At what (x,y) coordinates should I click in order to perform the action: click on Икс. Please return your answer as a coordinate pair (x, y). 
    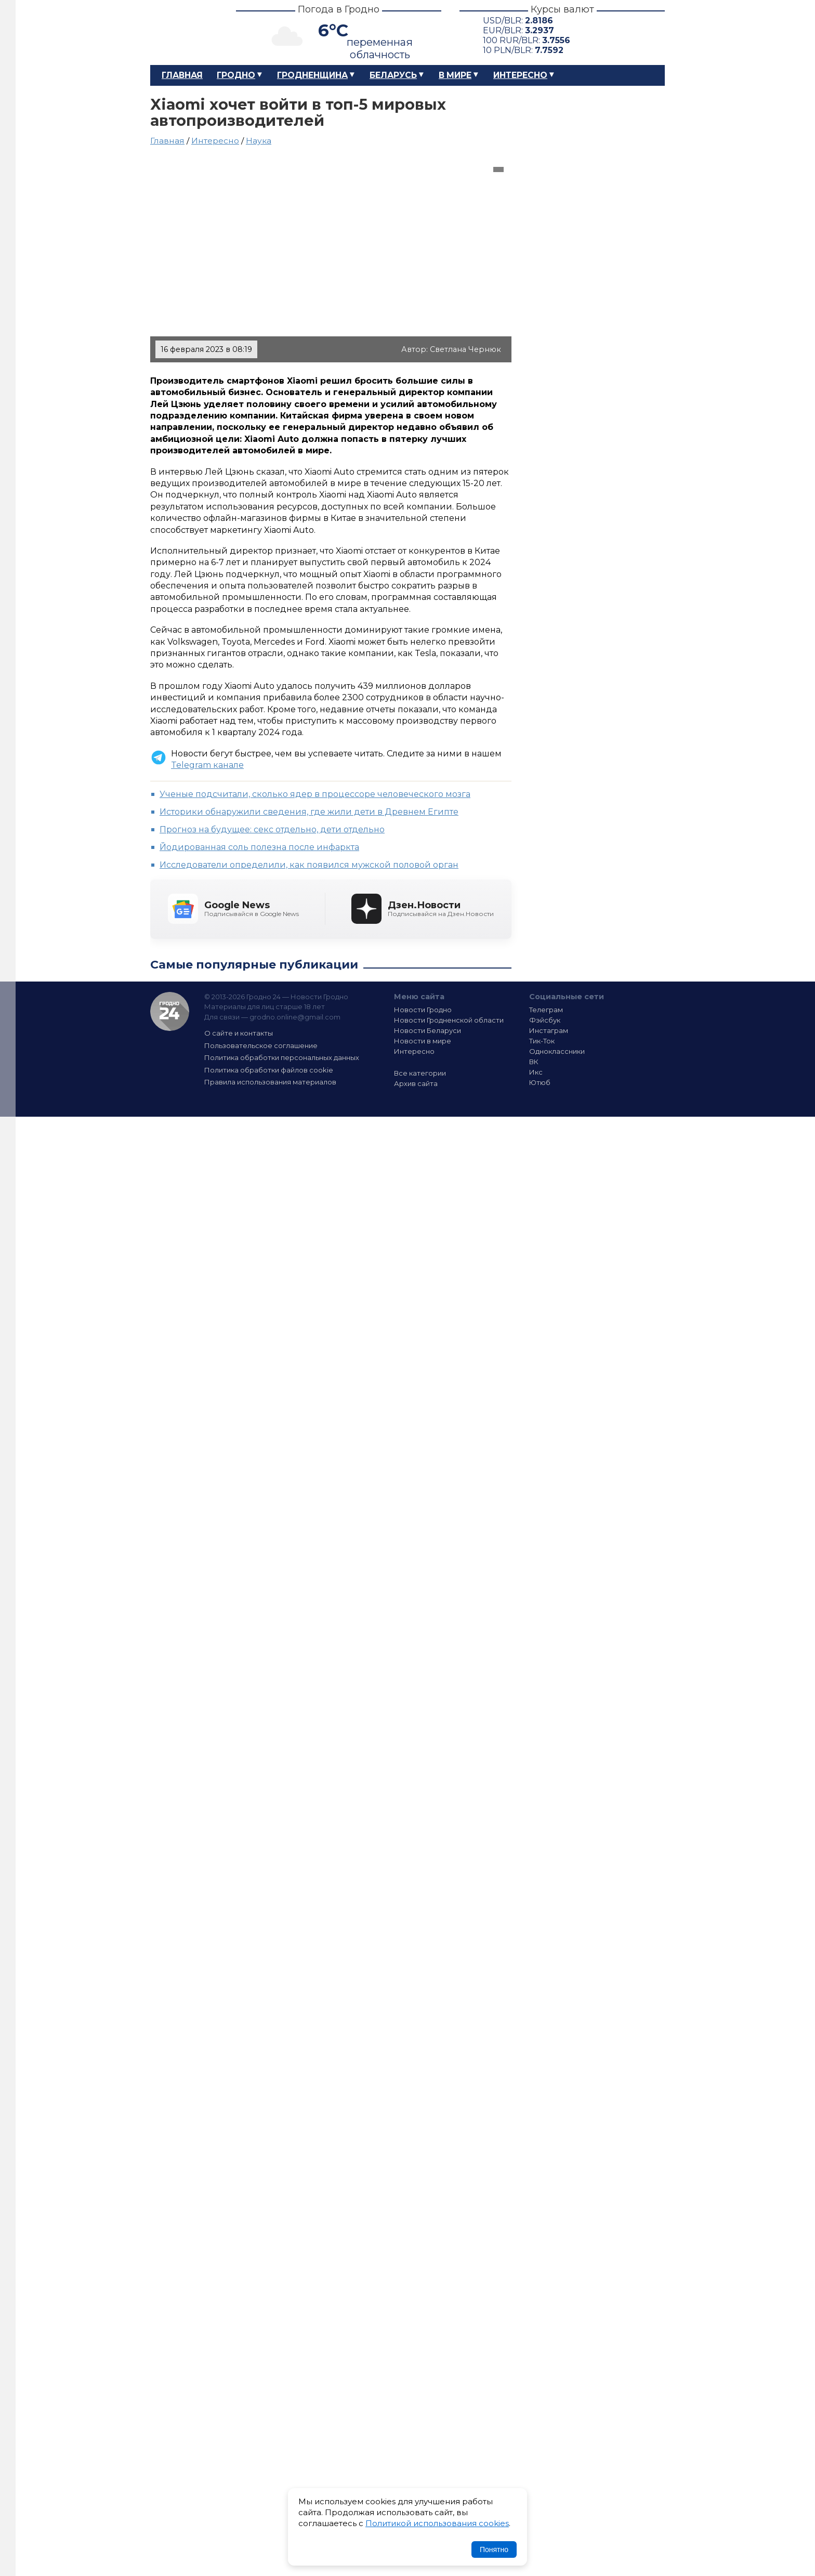
    Looking at the image, I should click on (536, 1072).